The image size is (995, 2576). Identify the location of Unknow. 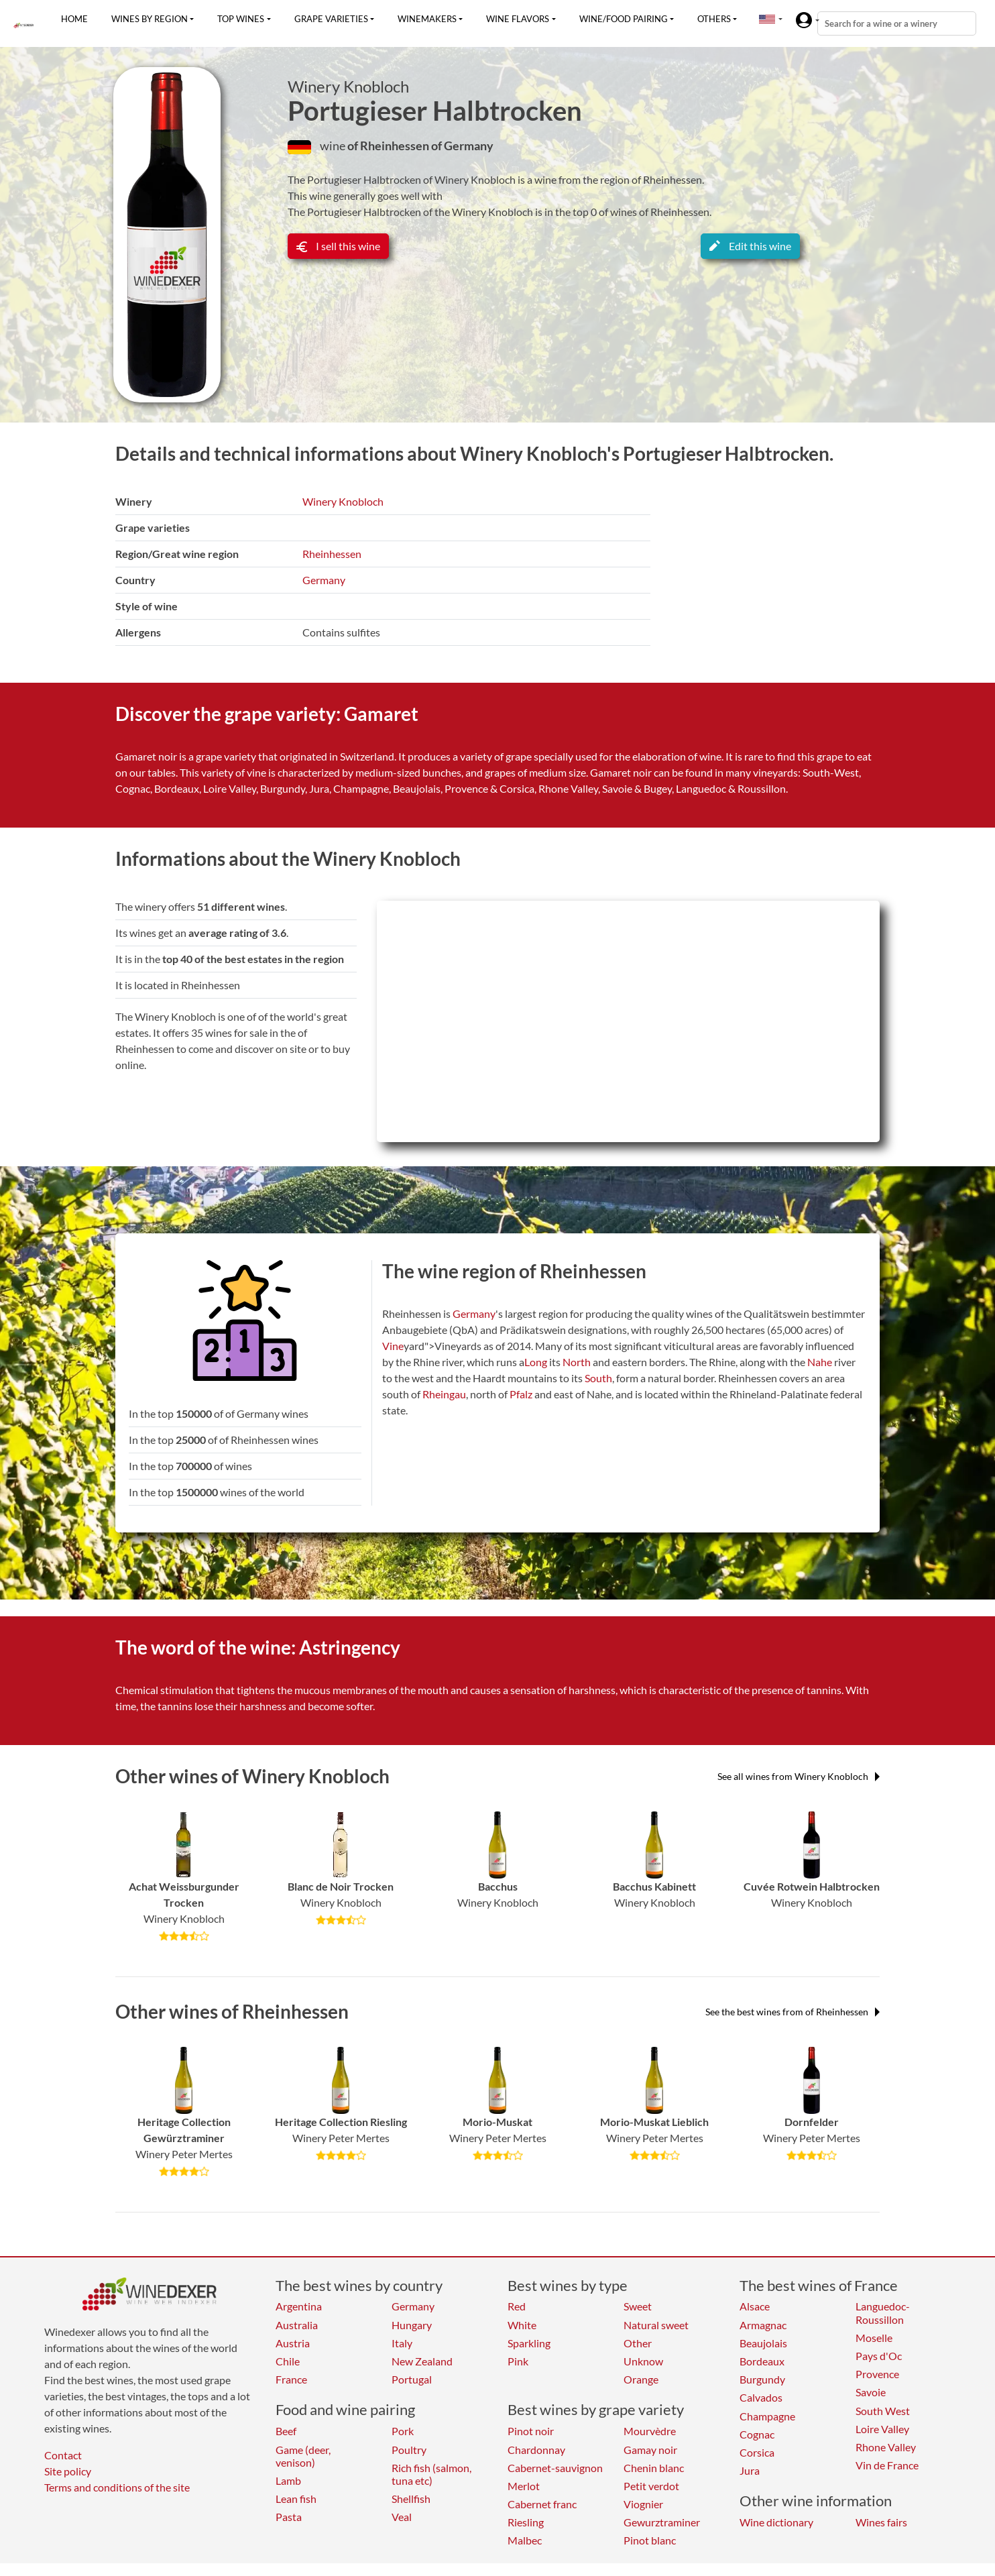
(643, 2361).